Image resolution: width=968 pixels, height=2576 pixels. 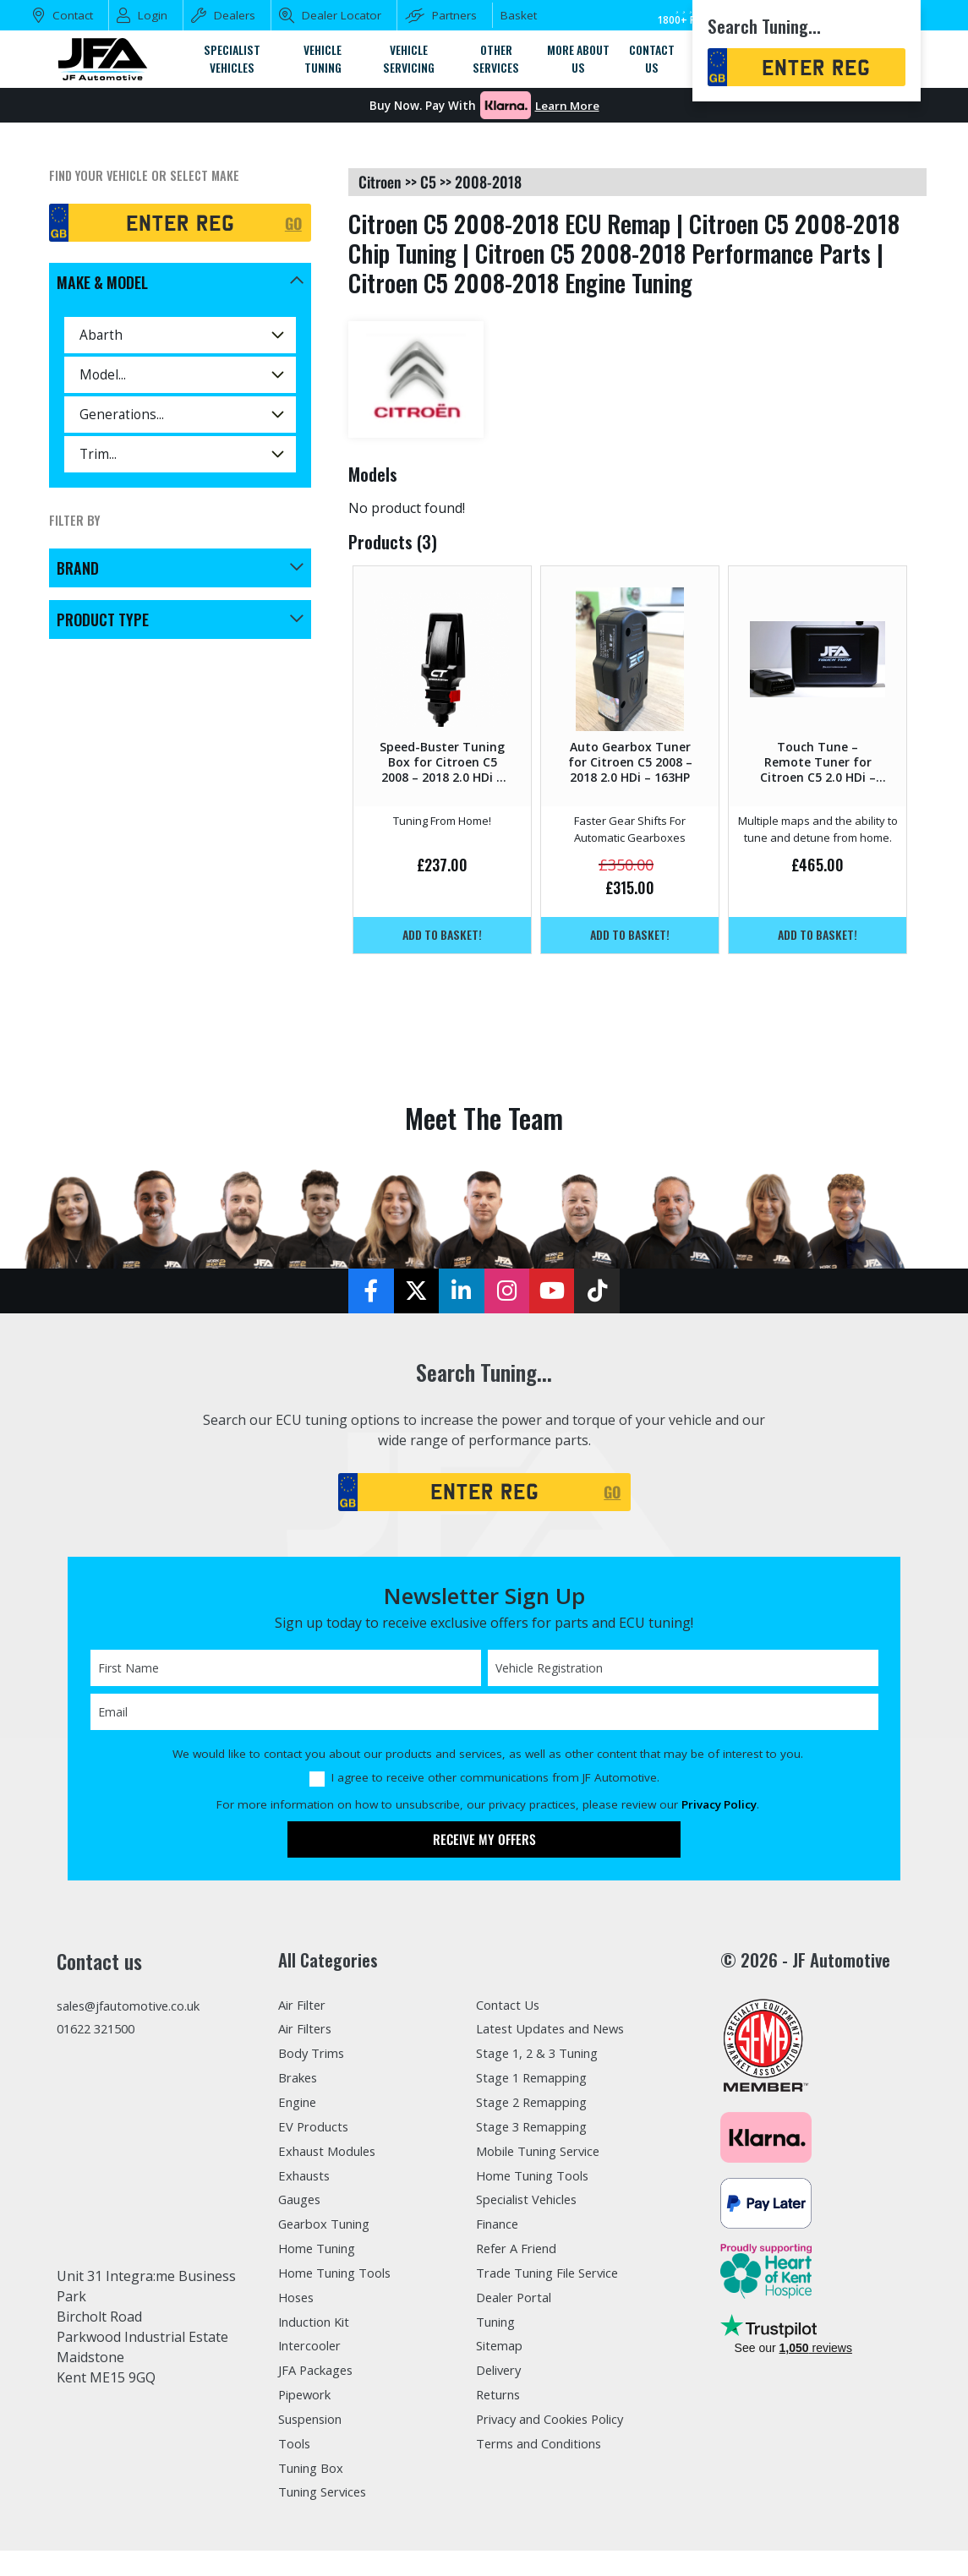 What do you see at coordinates (560, 2425) in the screenshot?
I see `Privacy and Cookies Policy` at bounding box center [560, 2425].